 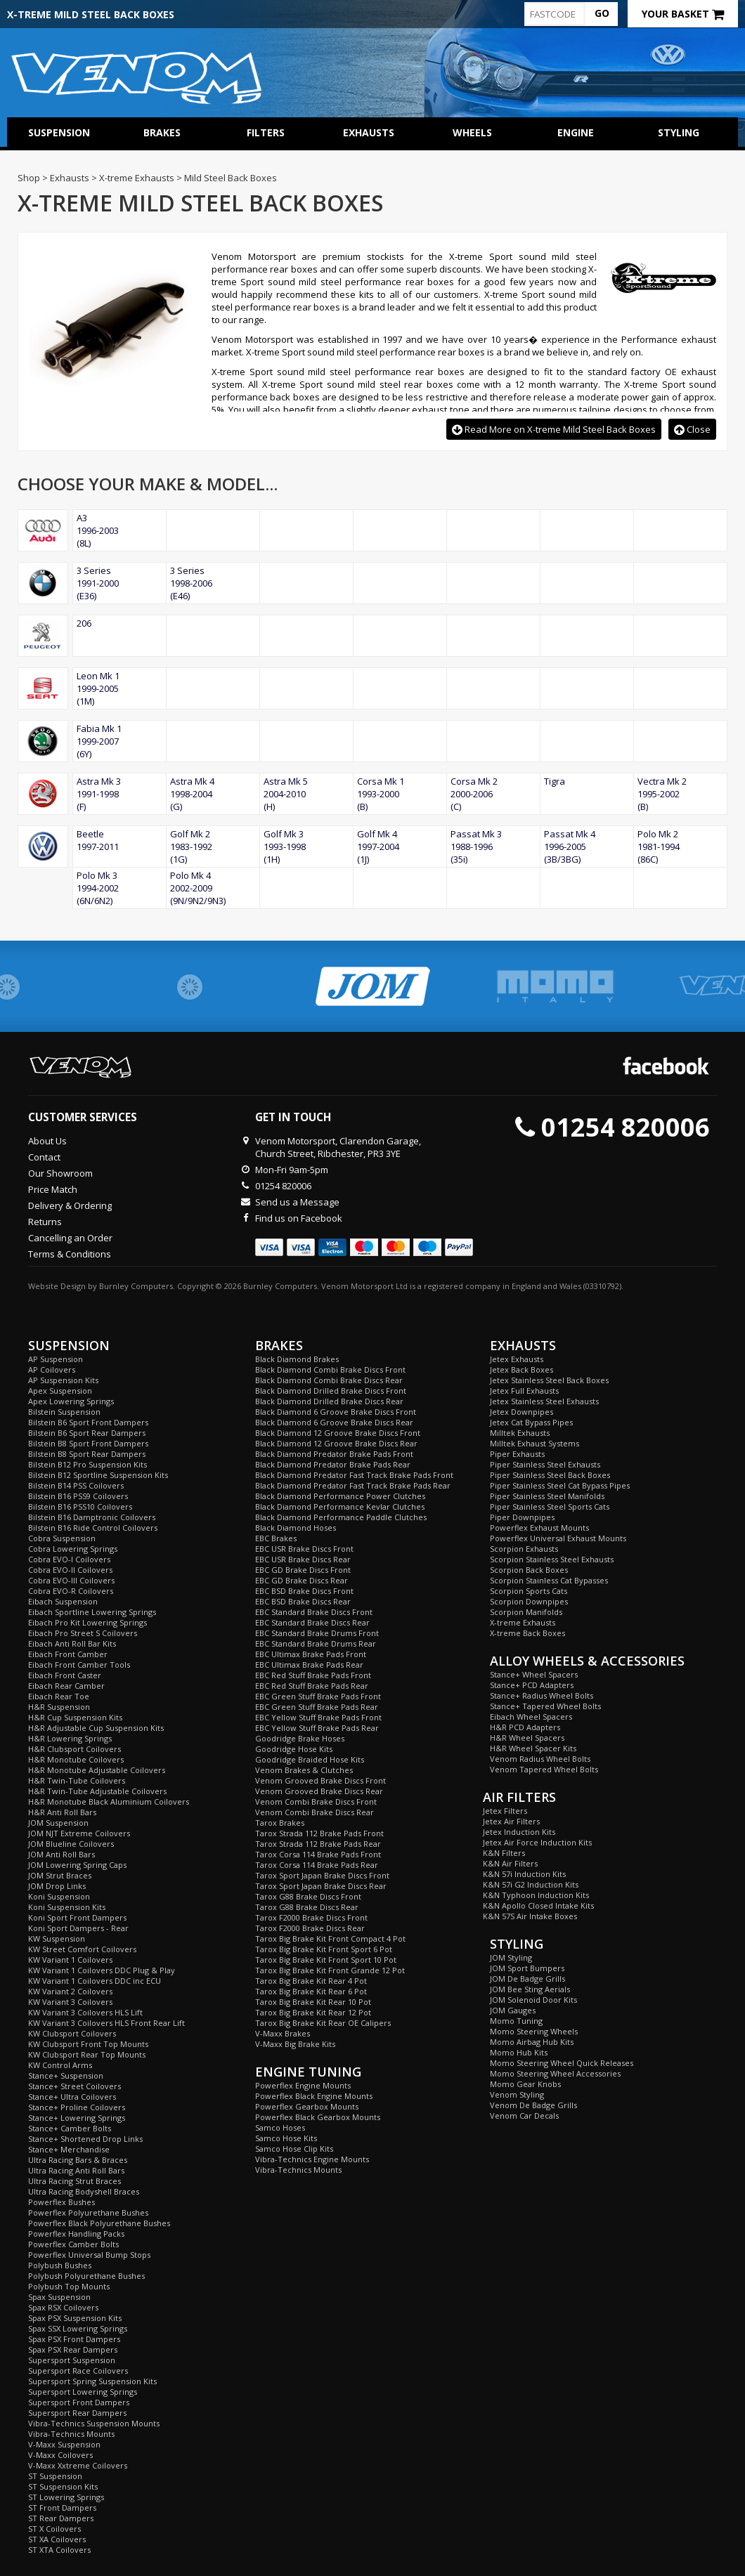 What do you see at coordinates (286, 2138) in the screenshot?
I see `Samco Hose Kits` at bounding box center [286, 2138].